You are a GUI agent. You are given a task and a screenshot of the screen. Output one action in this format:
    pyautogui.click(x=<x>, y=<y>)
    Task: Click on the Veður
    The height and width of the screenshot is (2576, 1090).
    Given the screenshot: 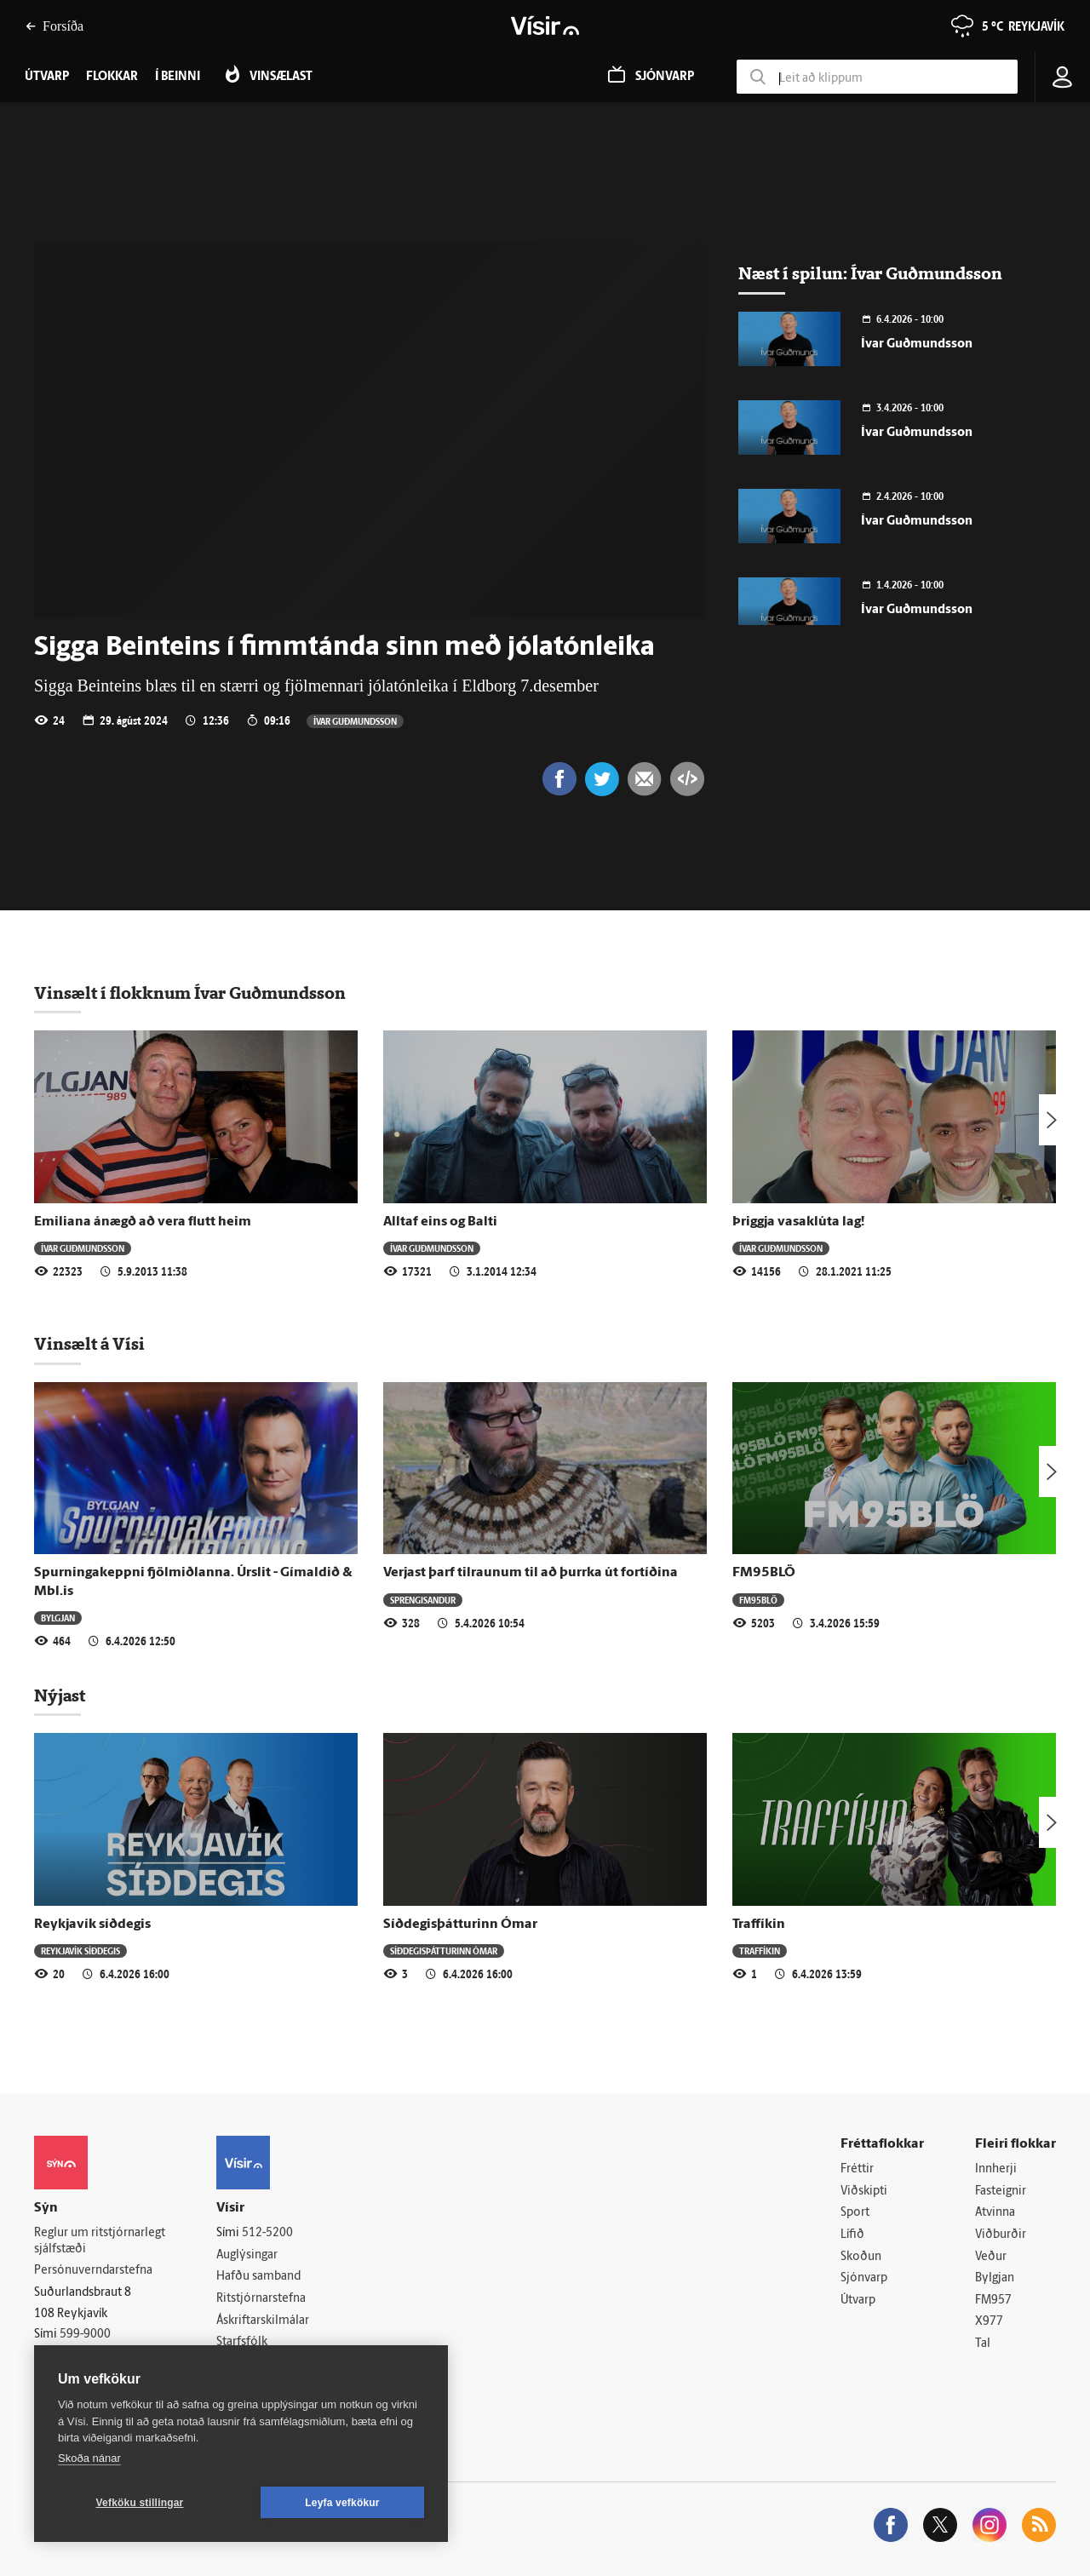 What is the action you would take?
    pyautogui.click(x=991, y=2257)
    